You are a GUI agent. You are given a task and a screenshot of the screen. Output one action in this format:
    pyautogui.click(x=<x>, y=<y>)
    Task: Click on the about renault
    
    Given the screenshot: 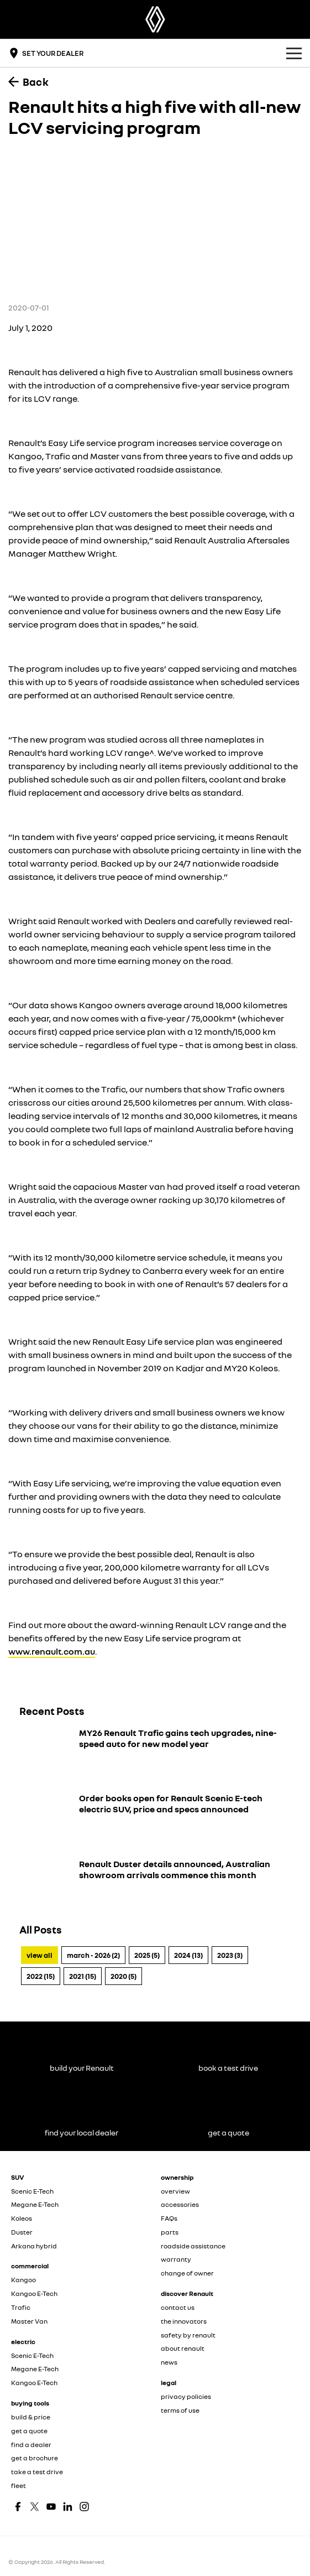 What is the action you would take?
    pyautogui.click(x=182, y=2348)
    